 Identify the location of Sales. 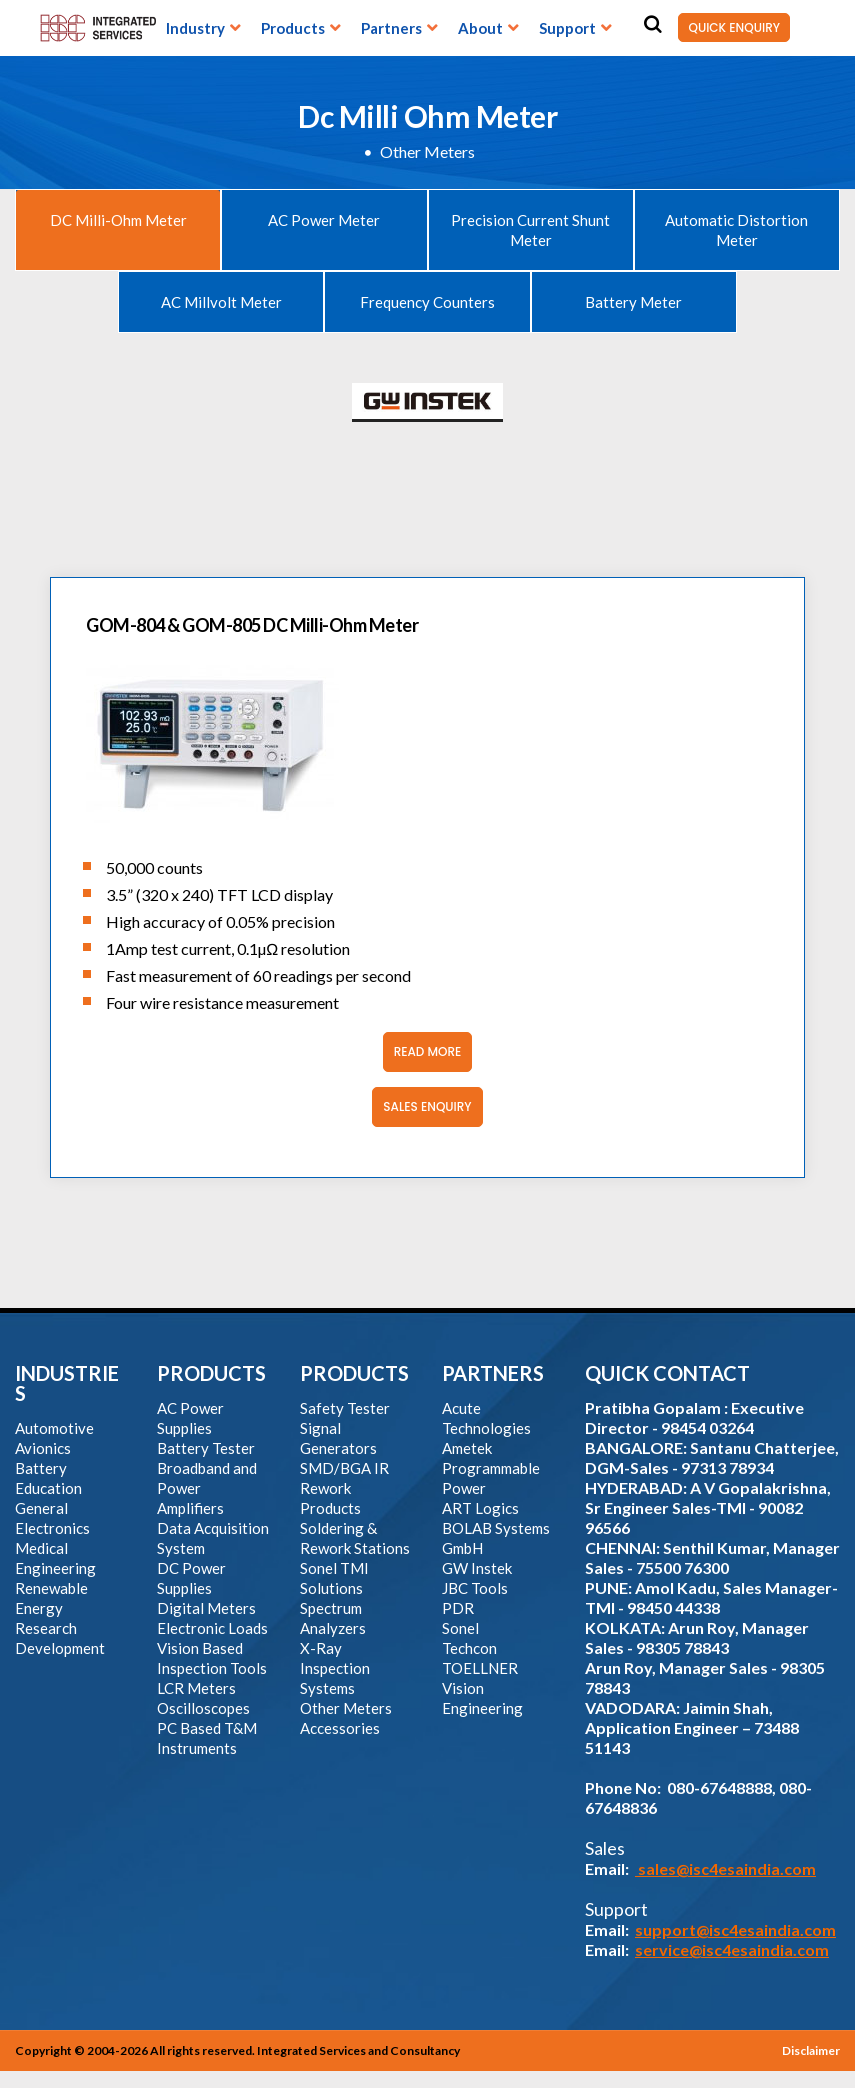
(605, 1848).